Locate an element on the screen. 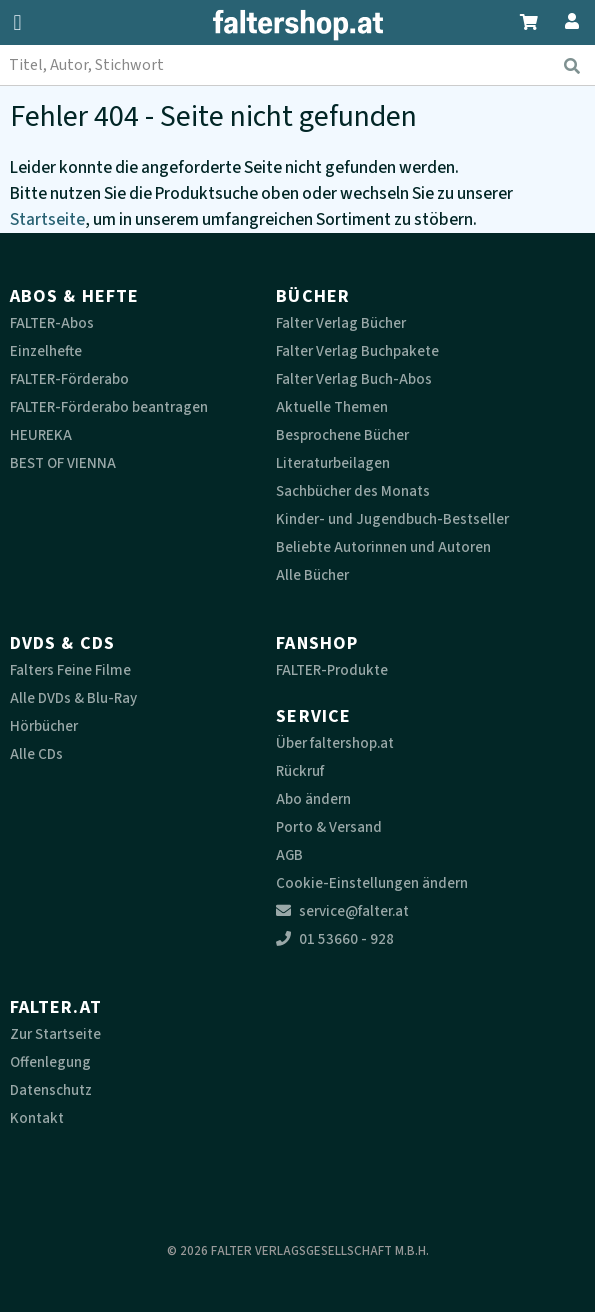 Image resolution: width=595 pixels, height=1312 pixels. FALTER-Abos is located at coordinates (52, 323).